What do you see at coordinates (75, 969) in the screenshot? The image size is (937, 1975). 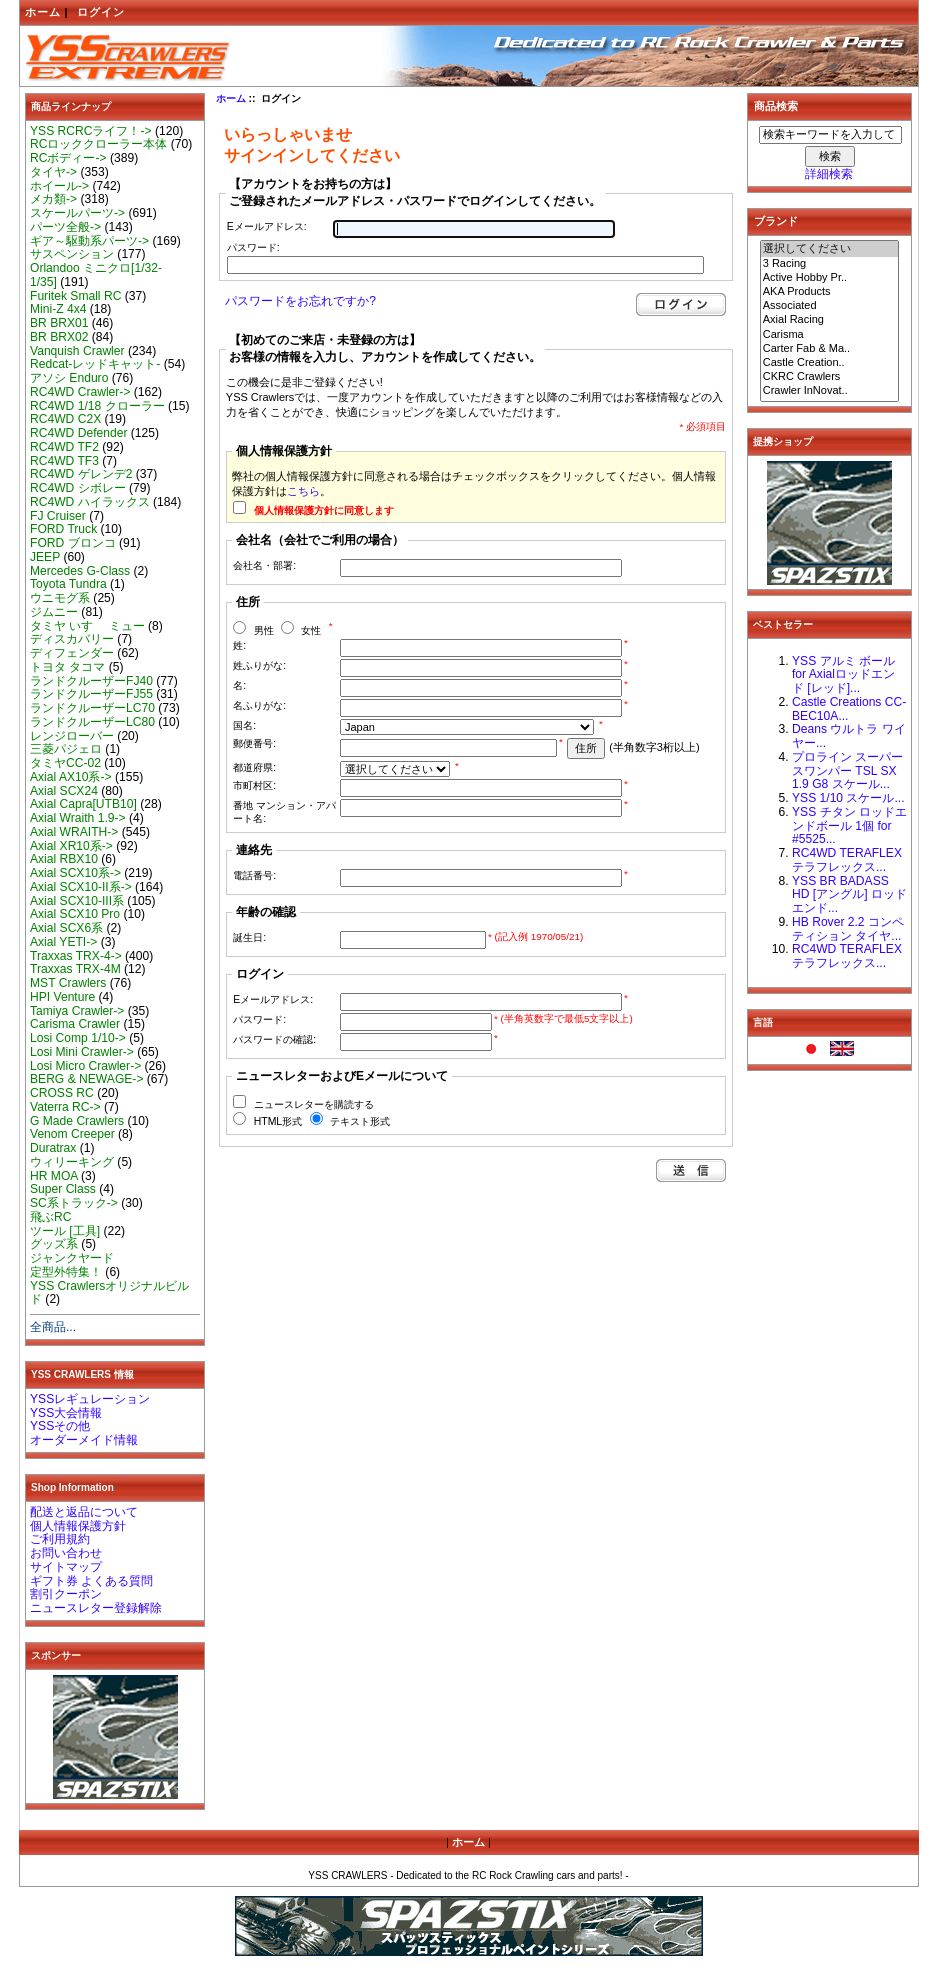 I see `Traxxas TRX-4M` at bounding box center [75, 969].